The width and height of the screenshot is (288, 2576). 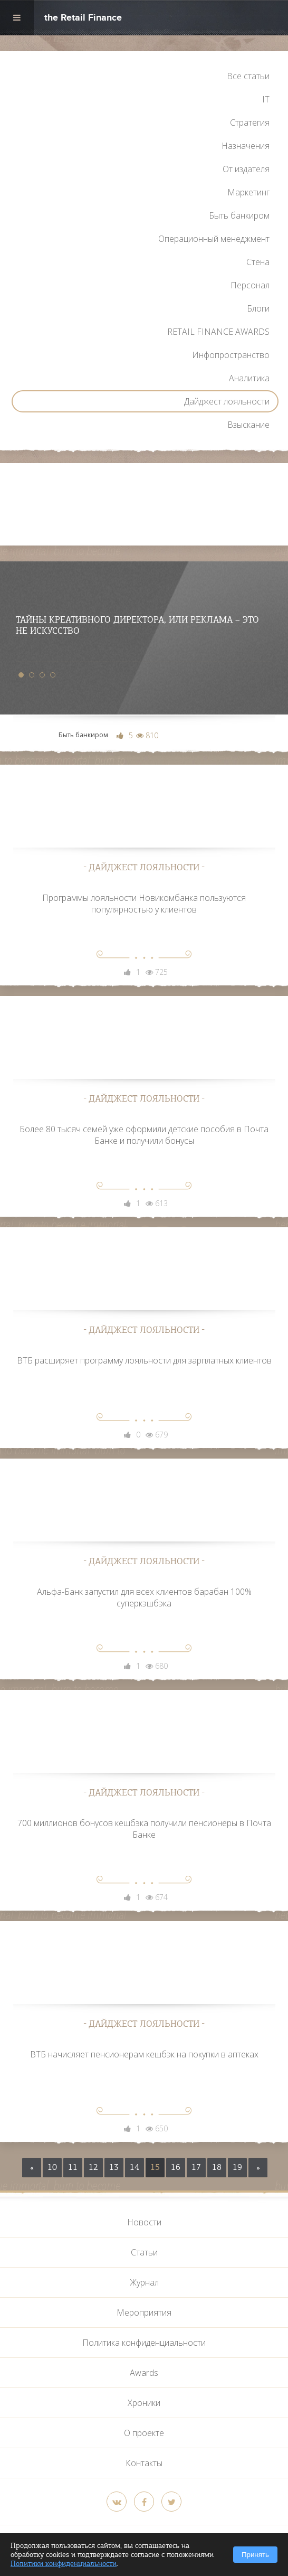 I want to click on IT, so click(x=266, y=99).